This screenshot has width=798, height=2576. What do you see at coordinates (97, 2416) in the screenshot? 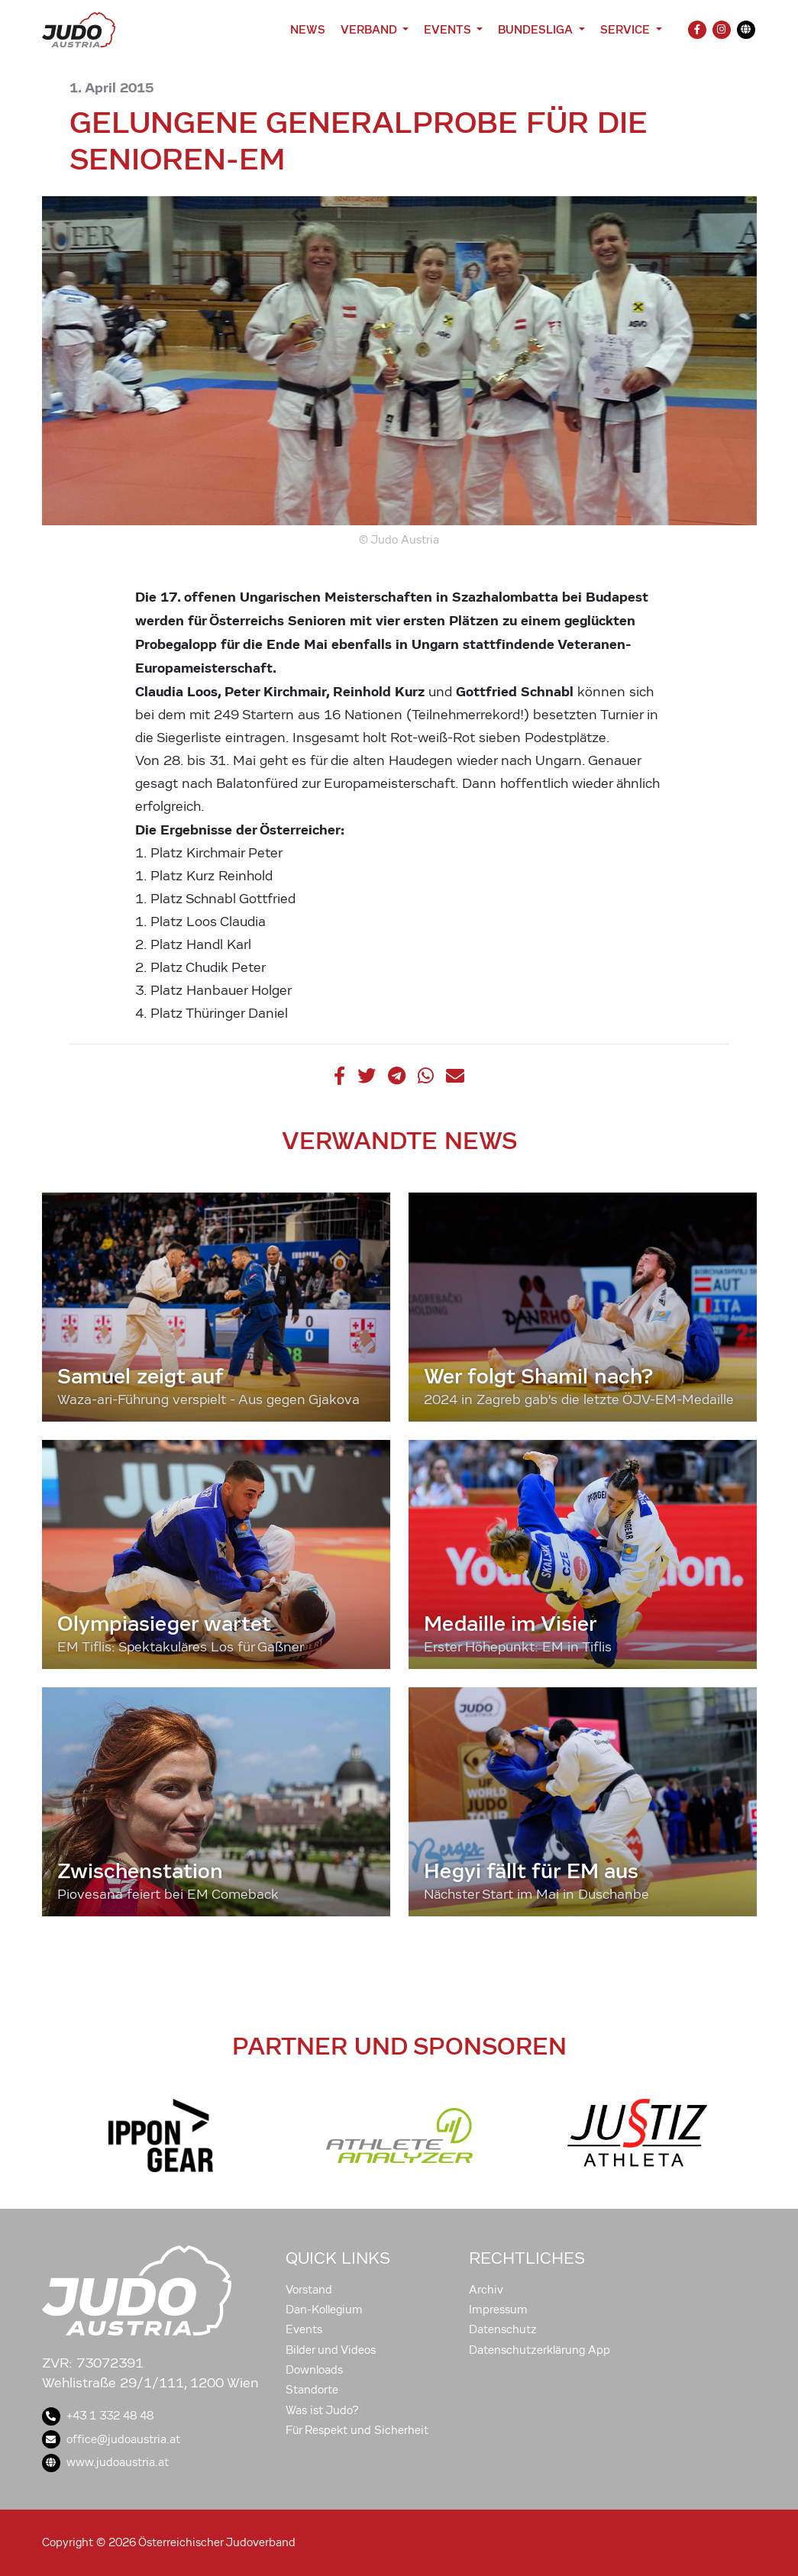
I see `+43 1 332 48 48` at bounding box center [97, 2416].